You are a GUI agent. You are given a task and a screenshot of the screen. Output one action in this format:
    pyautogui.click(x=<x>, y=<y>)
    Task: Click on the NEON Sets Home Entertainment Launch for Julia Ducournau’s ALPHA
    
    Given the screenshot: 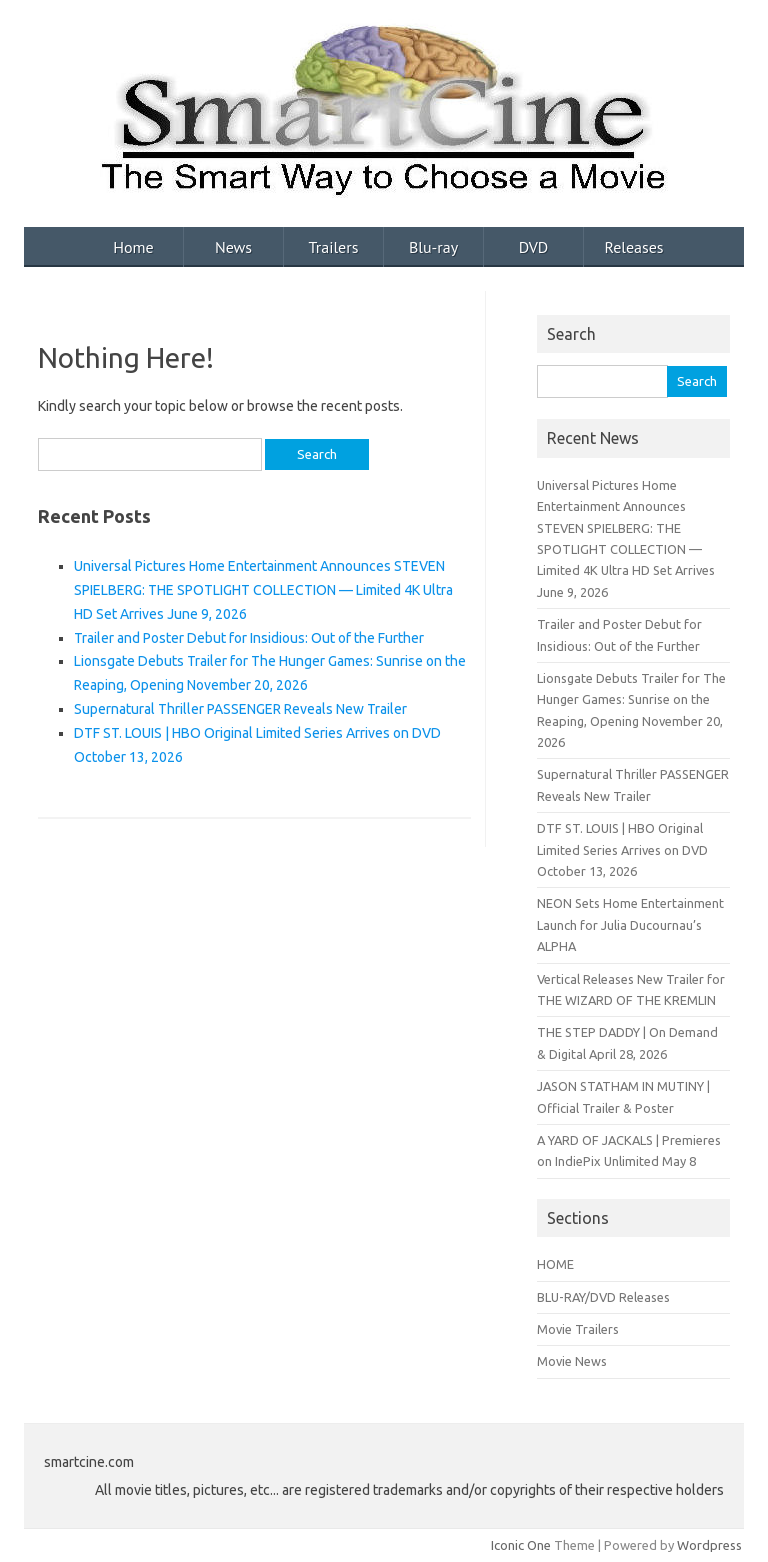 What is the action you would take?
    pyautogui.click(x=630, y=924)
    